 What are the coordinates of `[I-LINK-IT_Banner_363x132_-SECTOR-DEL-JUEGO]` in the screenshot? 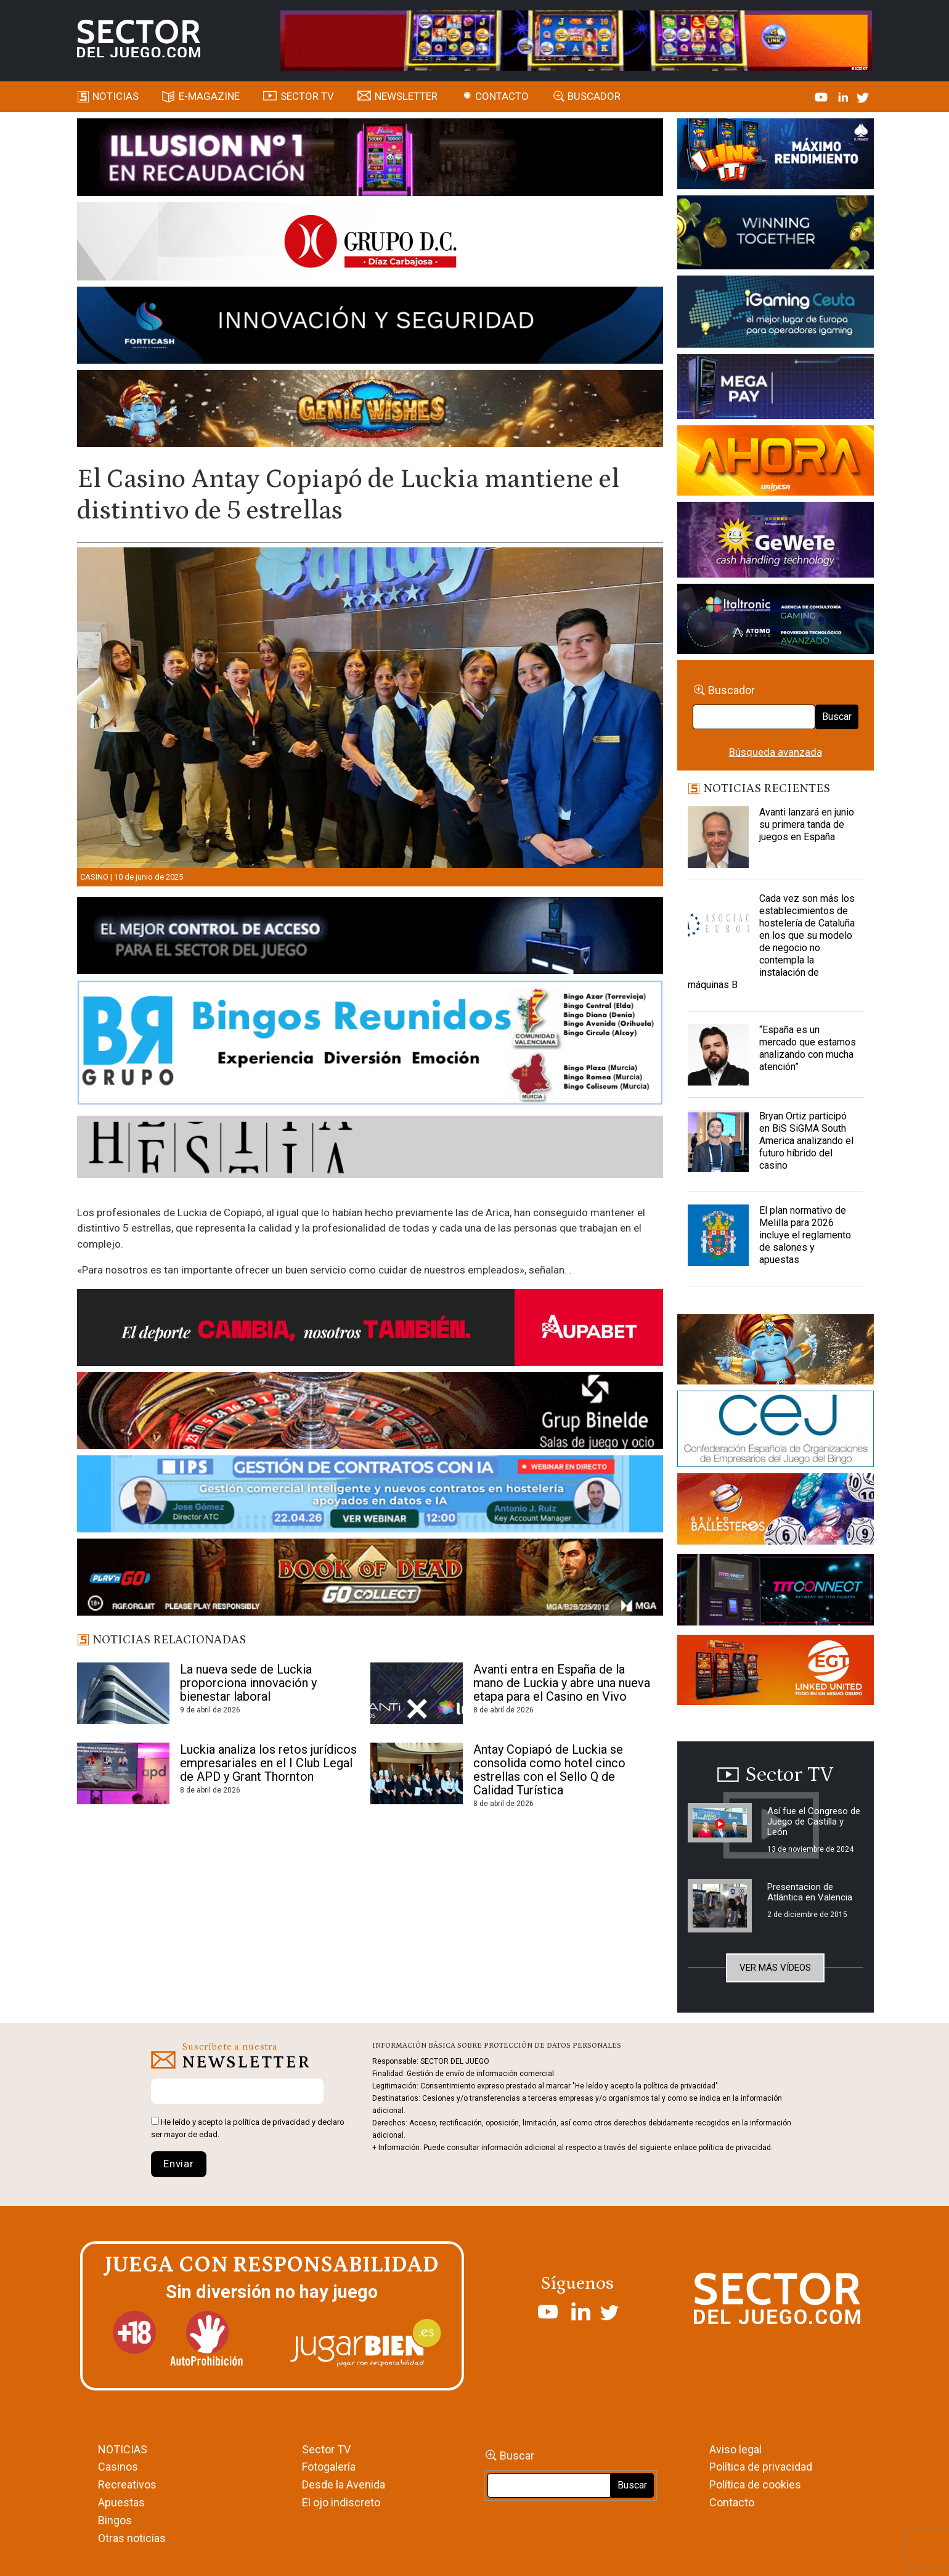 It's located at (775, 156).